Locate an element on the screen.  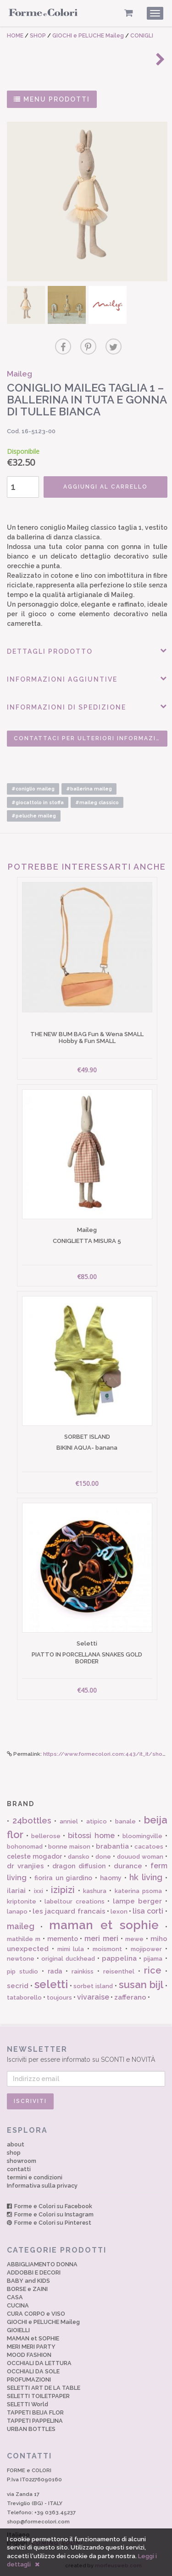
vivaraise is located at coordinates (93, 1997).